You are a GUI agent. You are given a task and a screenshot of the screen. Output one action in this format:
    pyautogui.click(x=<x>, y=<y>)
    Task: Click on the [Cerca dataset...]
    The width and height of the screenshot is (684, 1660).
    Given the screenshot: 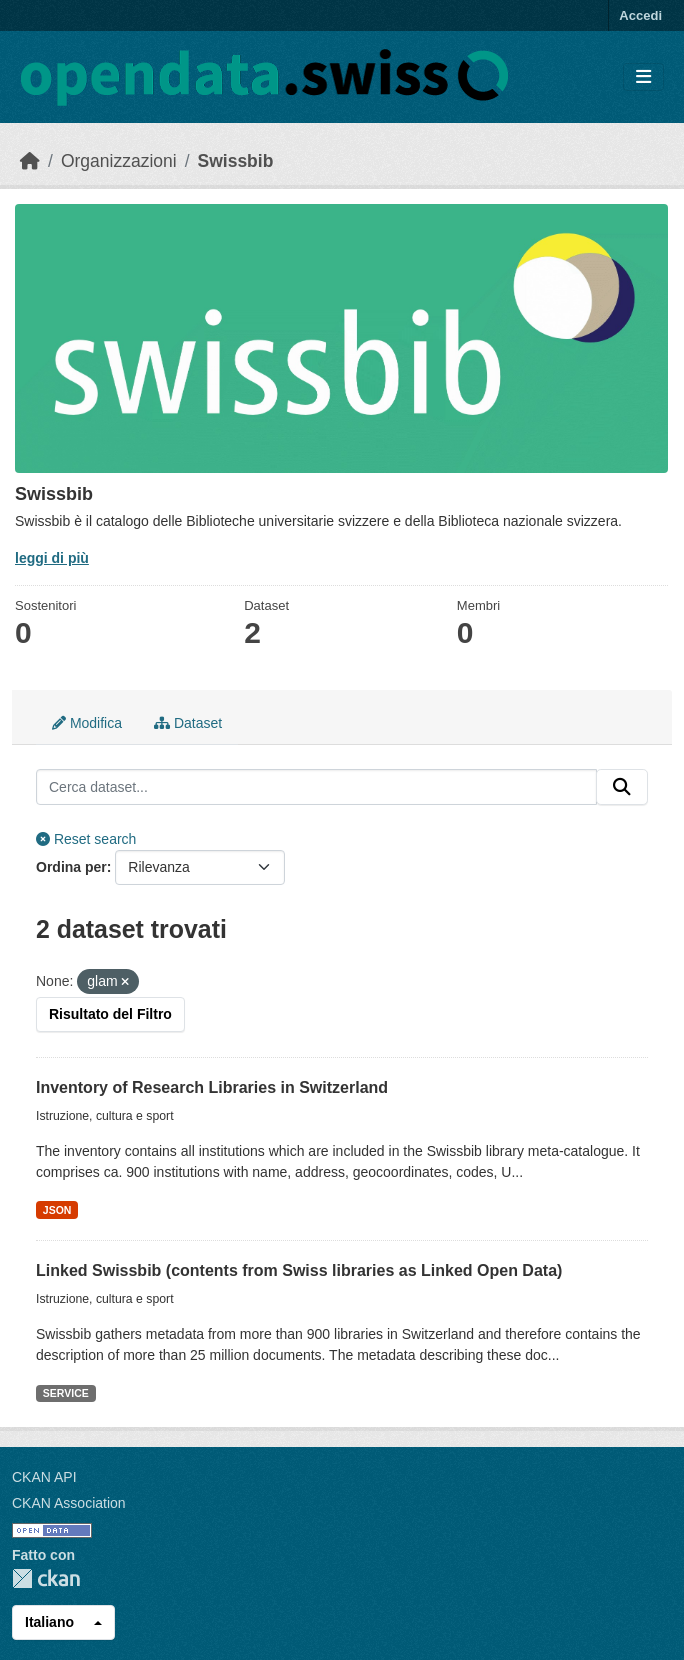 What is the action you would take?
    pyautogui.click(x=316, y=787)
    